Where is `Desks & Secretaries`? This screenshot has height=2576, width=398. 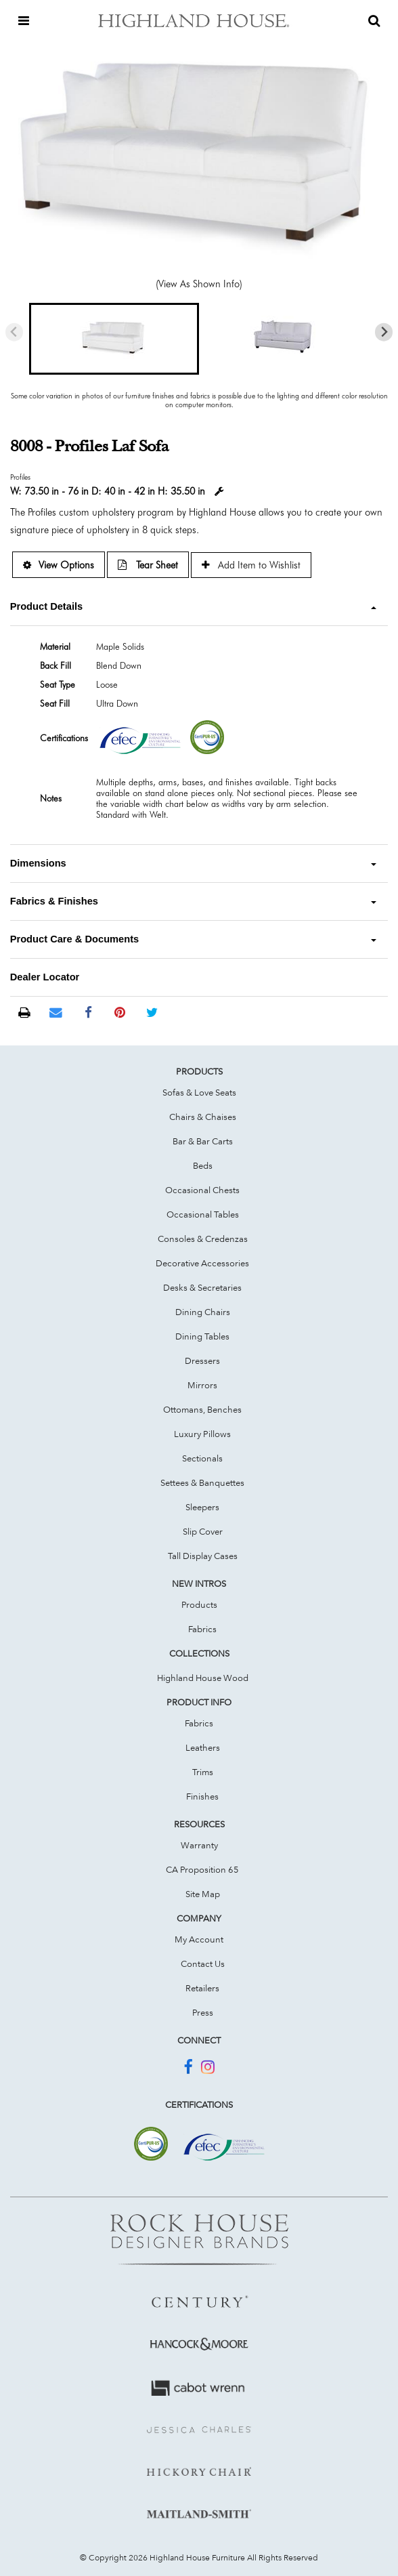 Desks & Secretaries is located at coordinates (202, 1287).